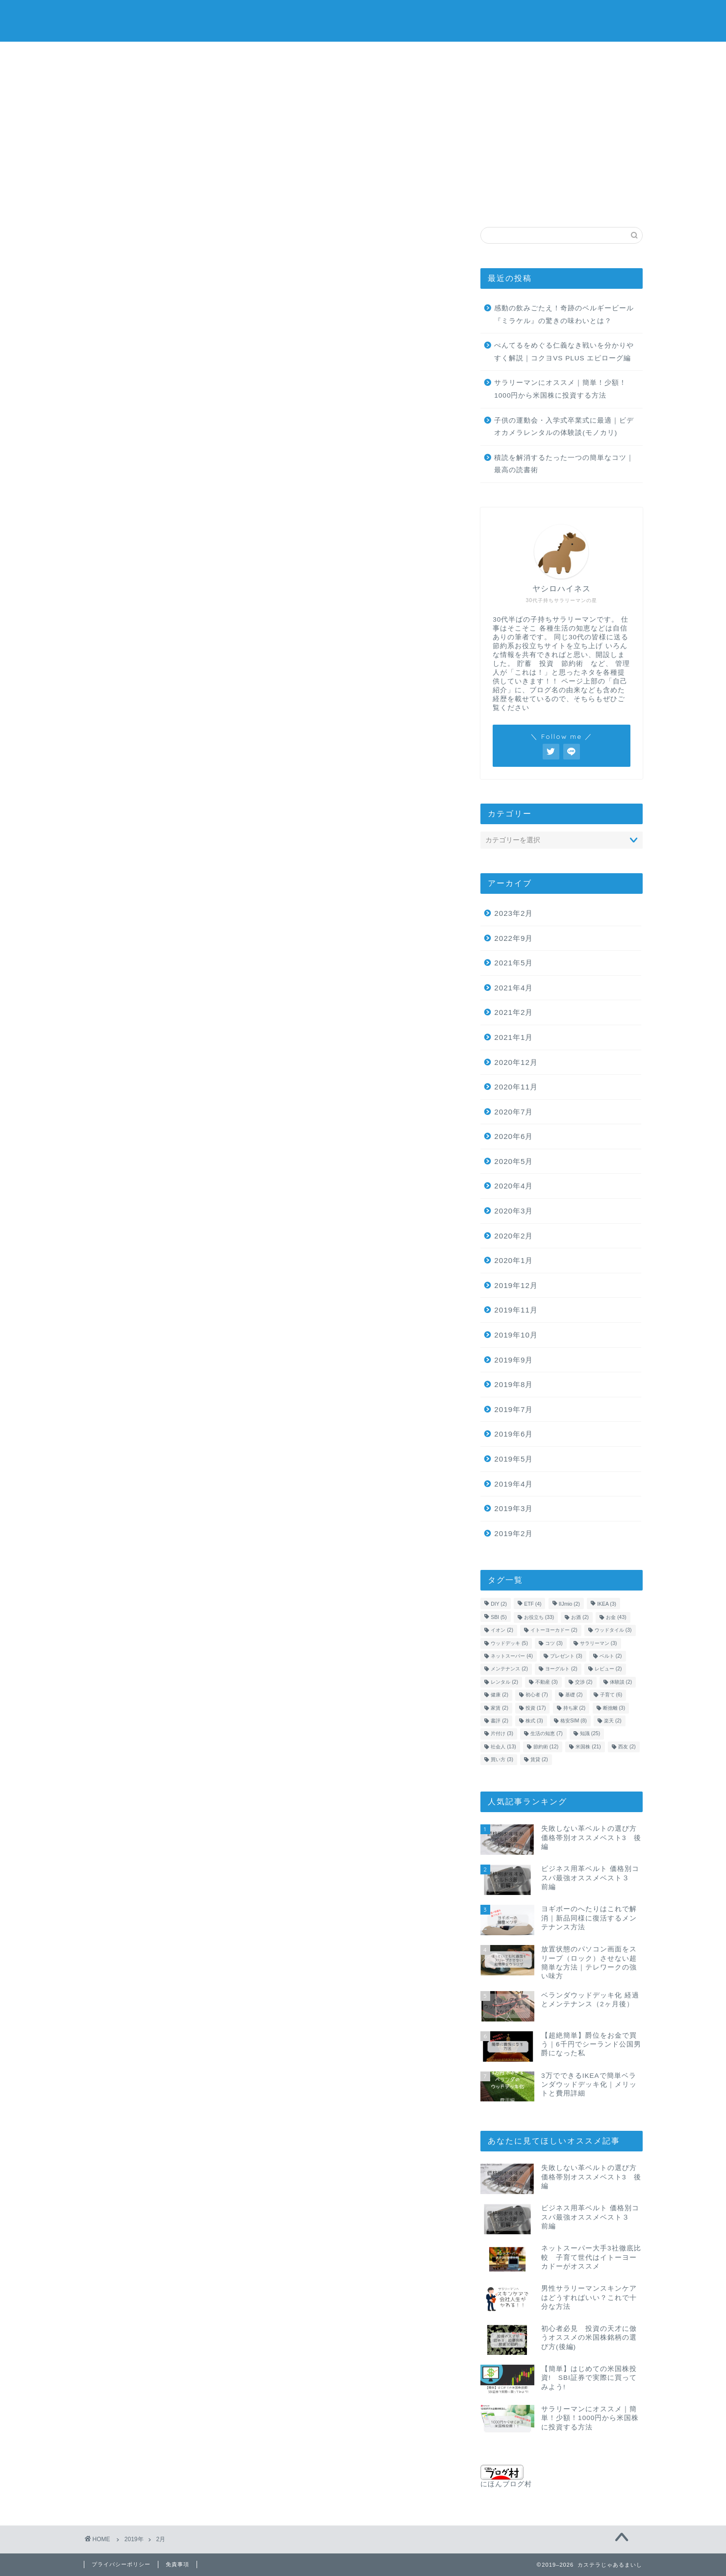  What do you see at coordinates (504, 1682) in the screenshot?
I see `レンタル [レンタル (2個の項目)]` at bounding box center [504, 1682].